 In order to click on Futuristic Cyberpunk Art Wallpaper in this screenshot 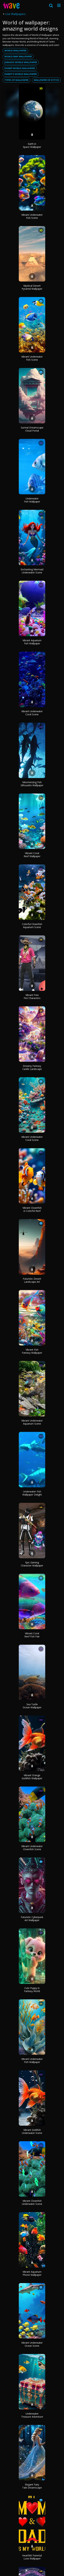, I will do `click(32, 1918)`.